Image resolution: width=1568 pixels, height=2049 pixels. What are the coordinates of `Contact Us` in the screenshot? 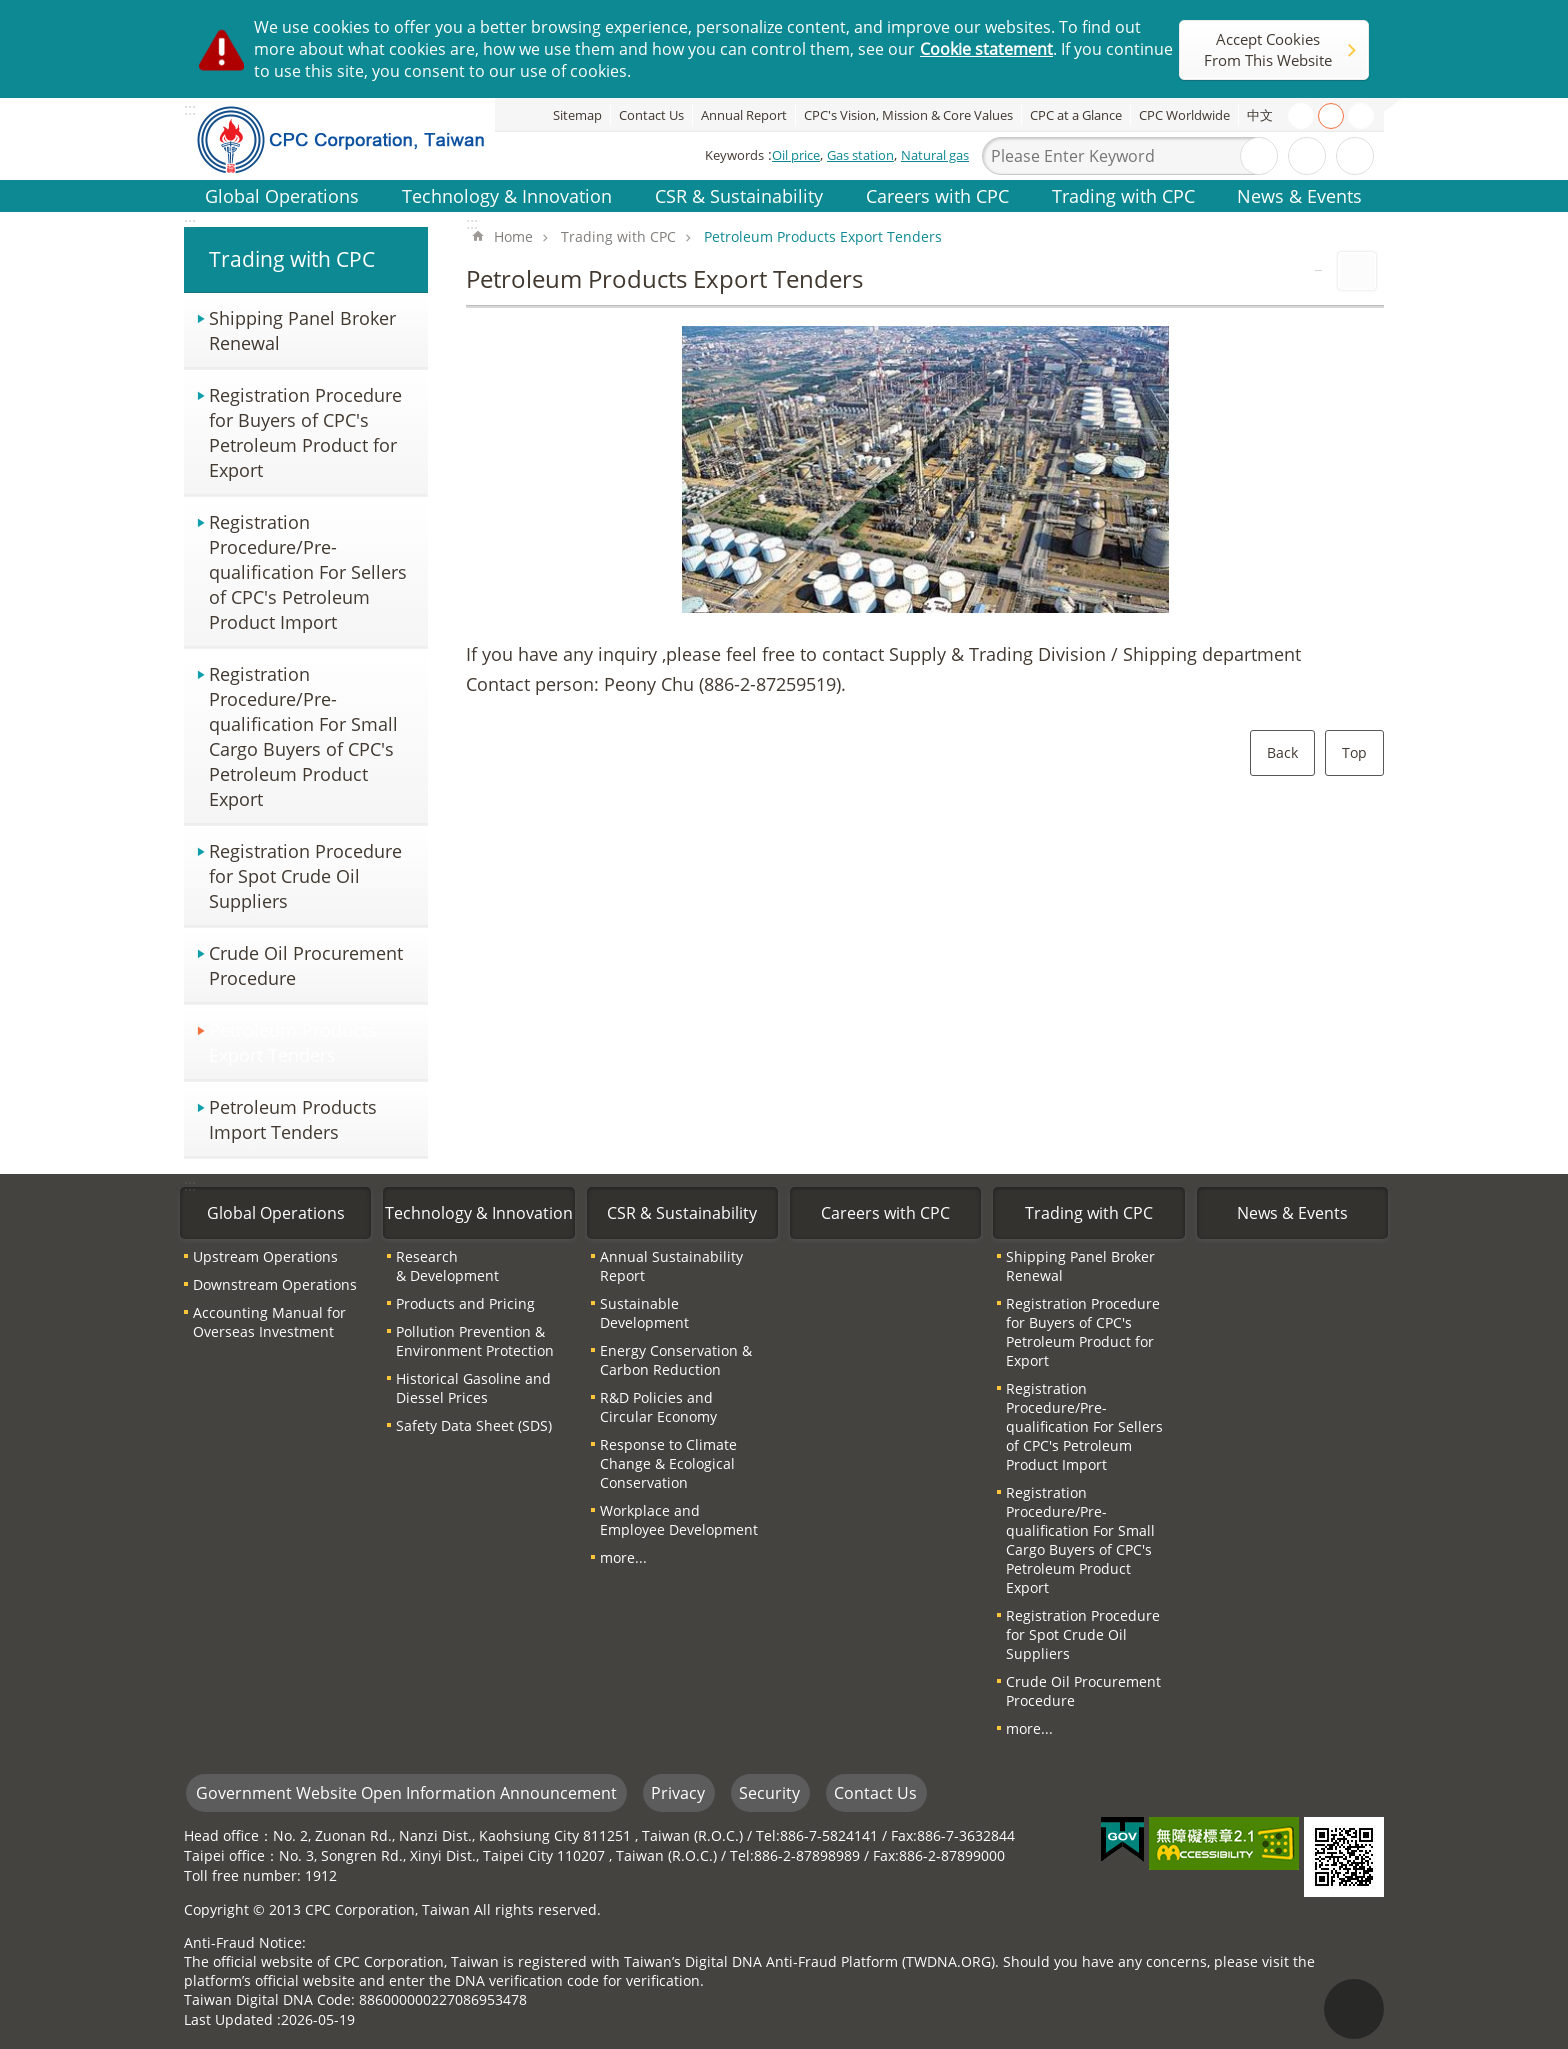 It's located at (651, 115).